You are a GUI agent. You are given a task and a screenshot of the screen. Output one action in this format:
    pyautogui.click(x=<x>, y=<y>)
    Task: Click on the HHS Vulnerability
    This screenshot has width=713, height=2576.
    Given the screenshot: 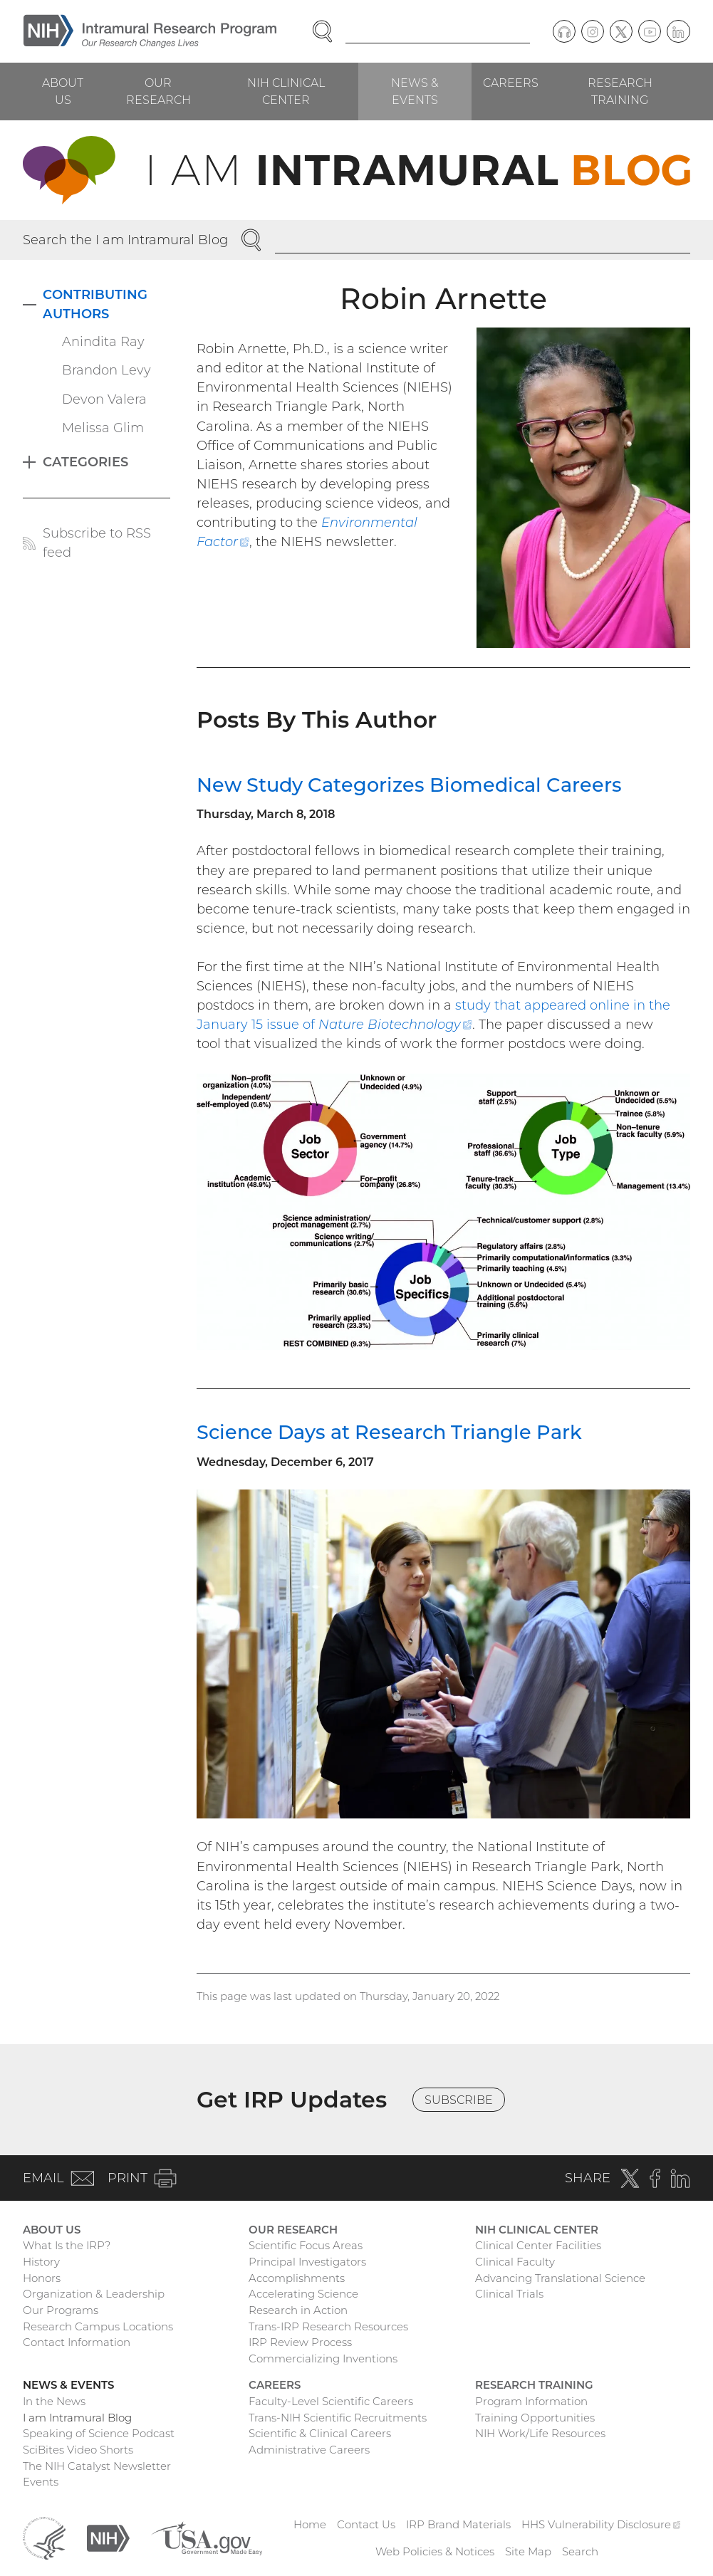 What is the action you would take?
    pyautogui.click(x=601, y=2524)
    